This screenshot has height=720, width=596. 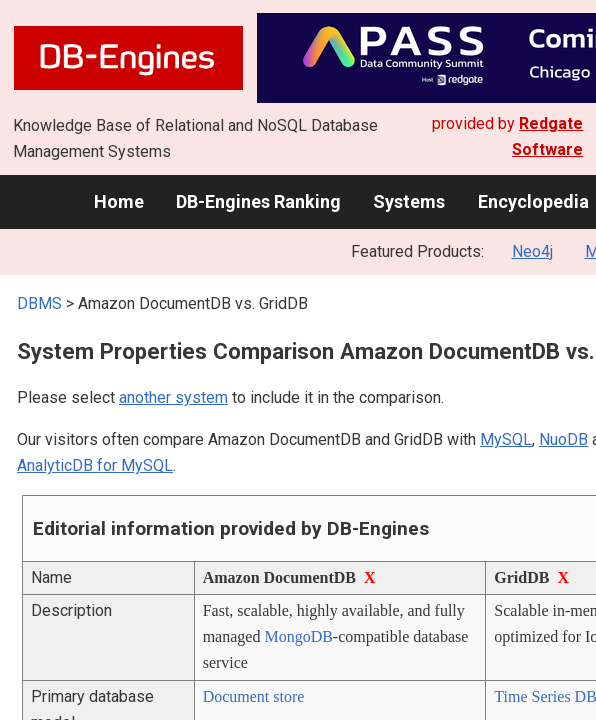 What do you see at coordinates (298, 636) in the screenshot?
I see `MongoDB` at bounding box center [298, 636].